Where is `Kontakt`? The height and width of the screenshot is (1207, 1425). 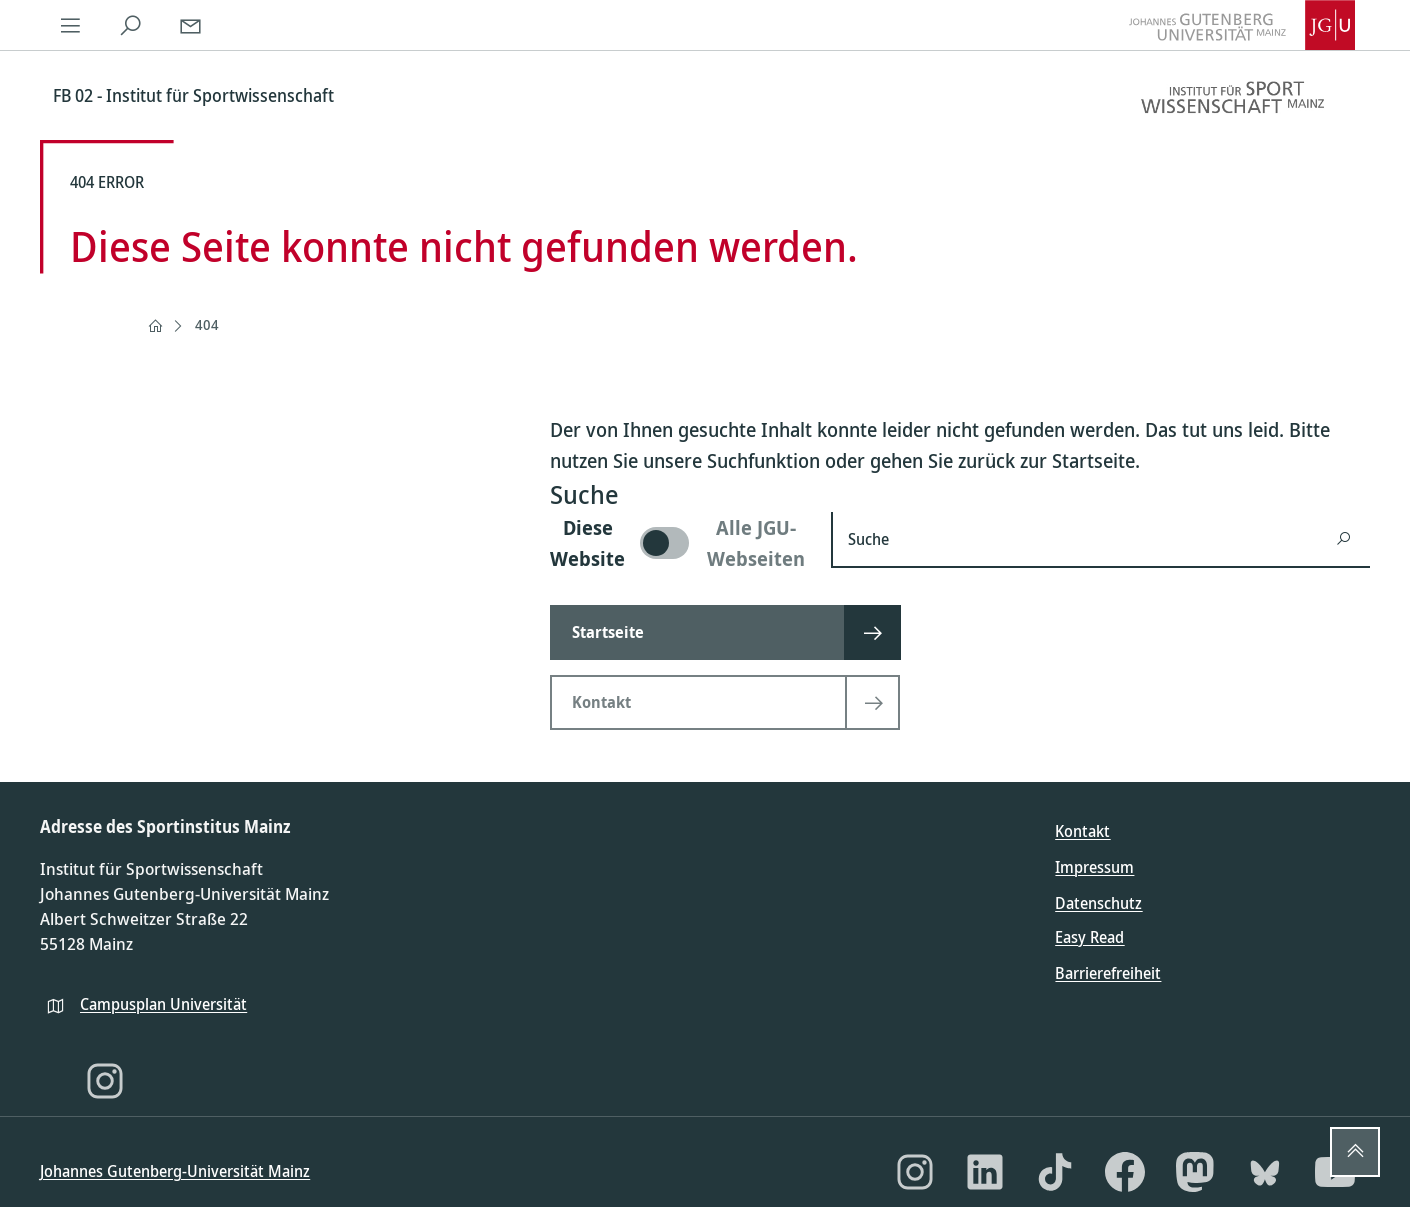
Kontakt is located at coordinates (1082, 831).